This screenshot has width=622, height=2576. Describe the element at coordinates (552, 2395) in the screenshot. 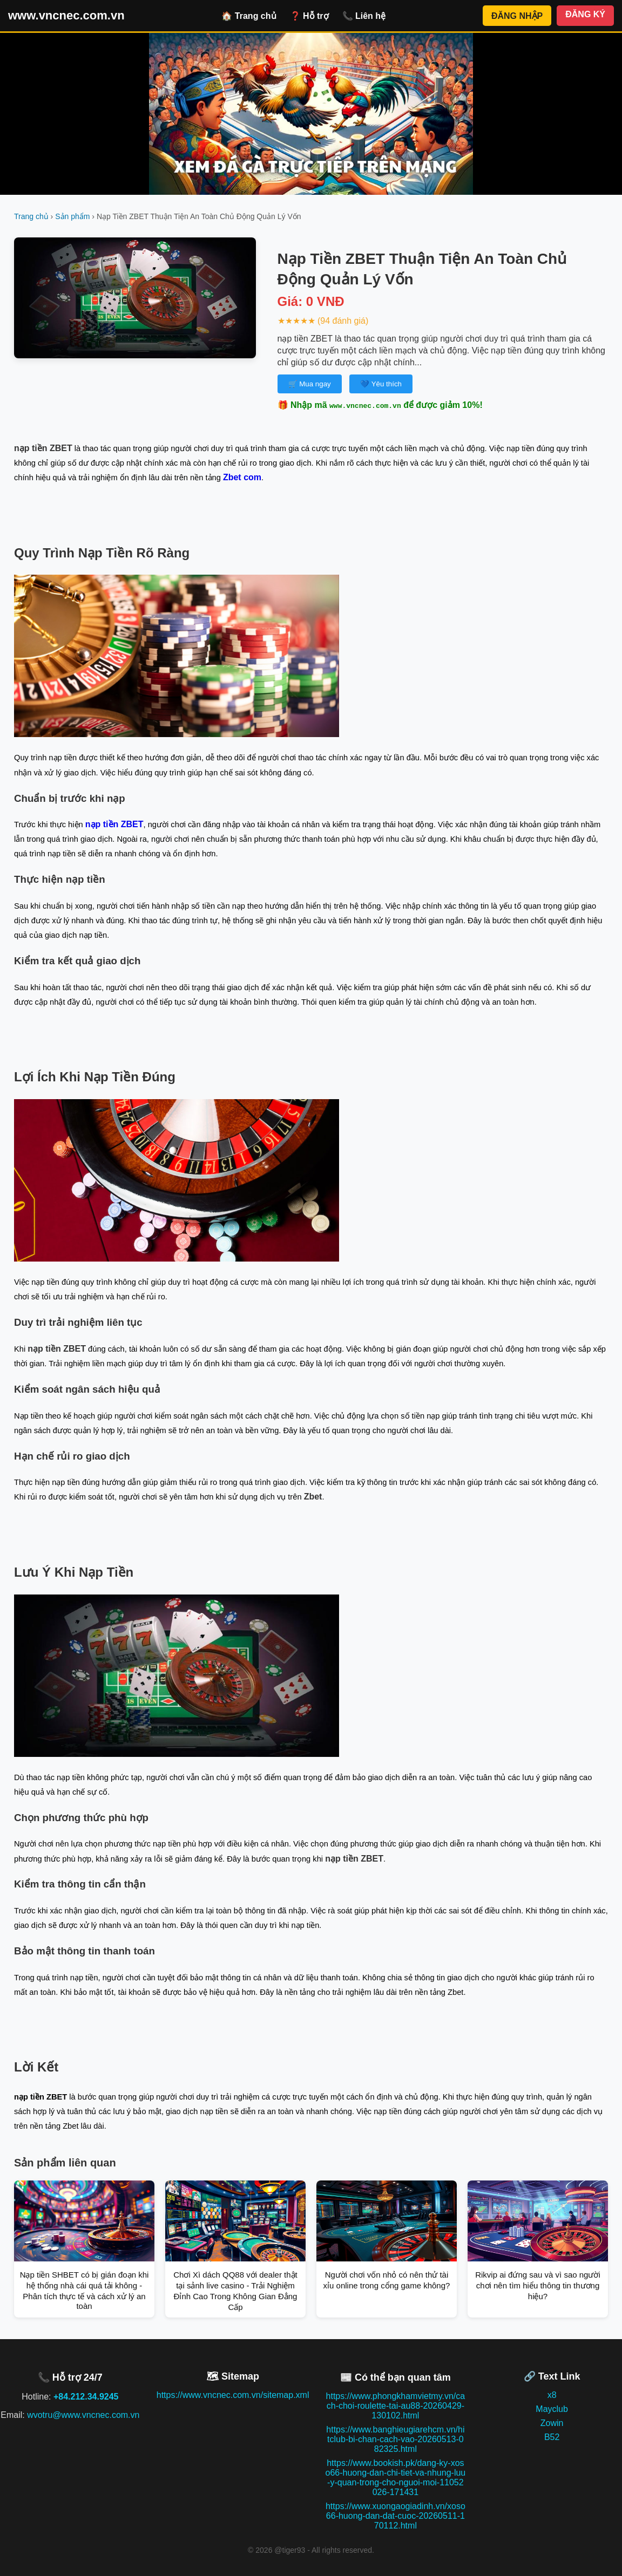

I see `x8` at that location.